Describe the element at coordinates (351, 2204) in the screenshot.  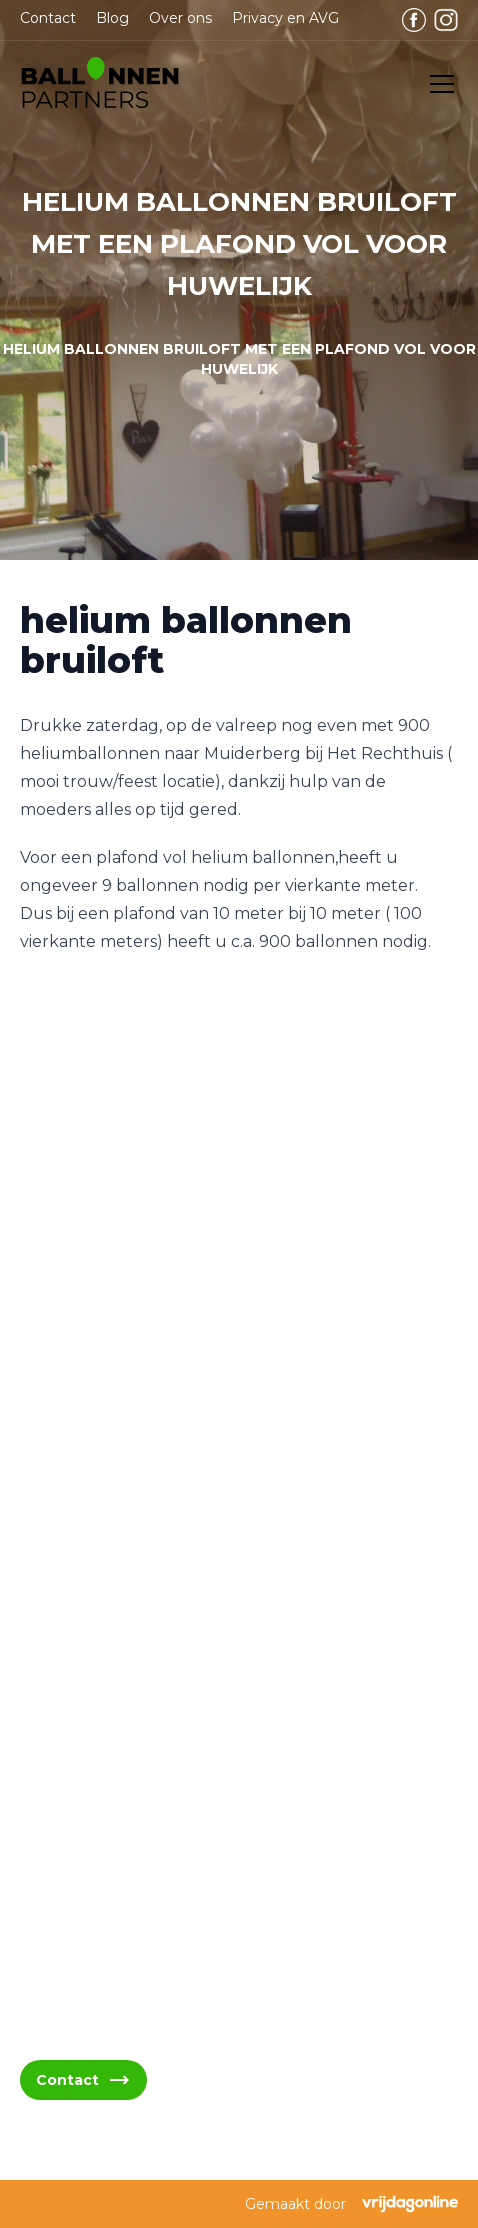
I see `Gemaakt door` at that location.